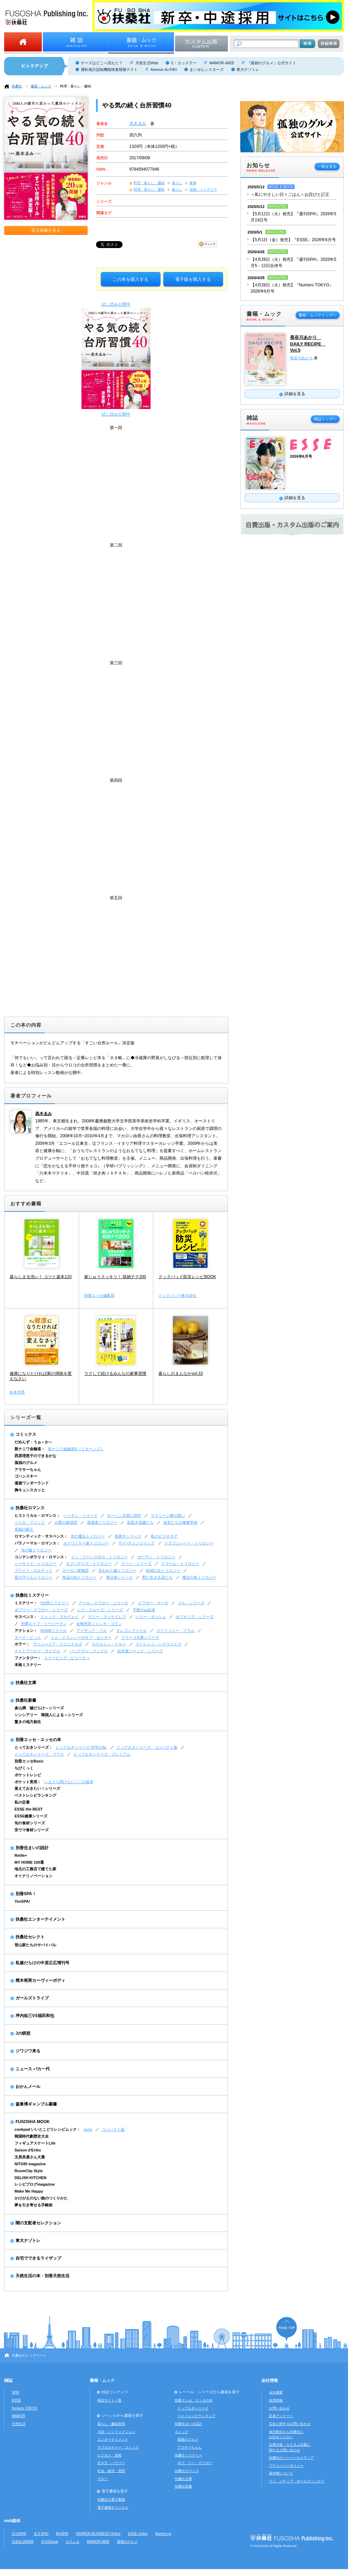 This screenshot has height=2576, width=348. Describe the element at coordinates (27, 2150) in the screenshot. I see `Saison d'Eriko` at that location.